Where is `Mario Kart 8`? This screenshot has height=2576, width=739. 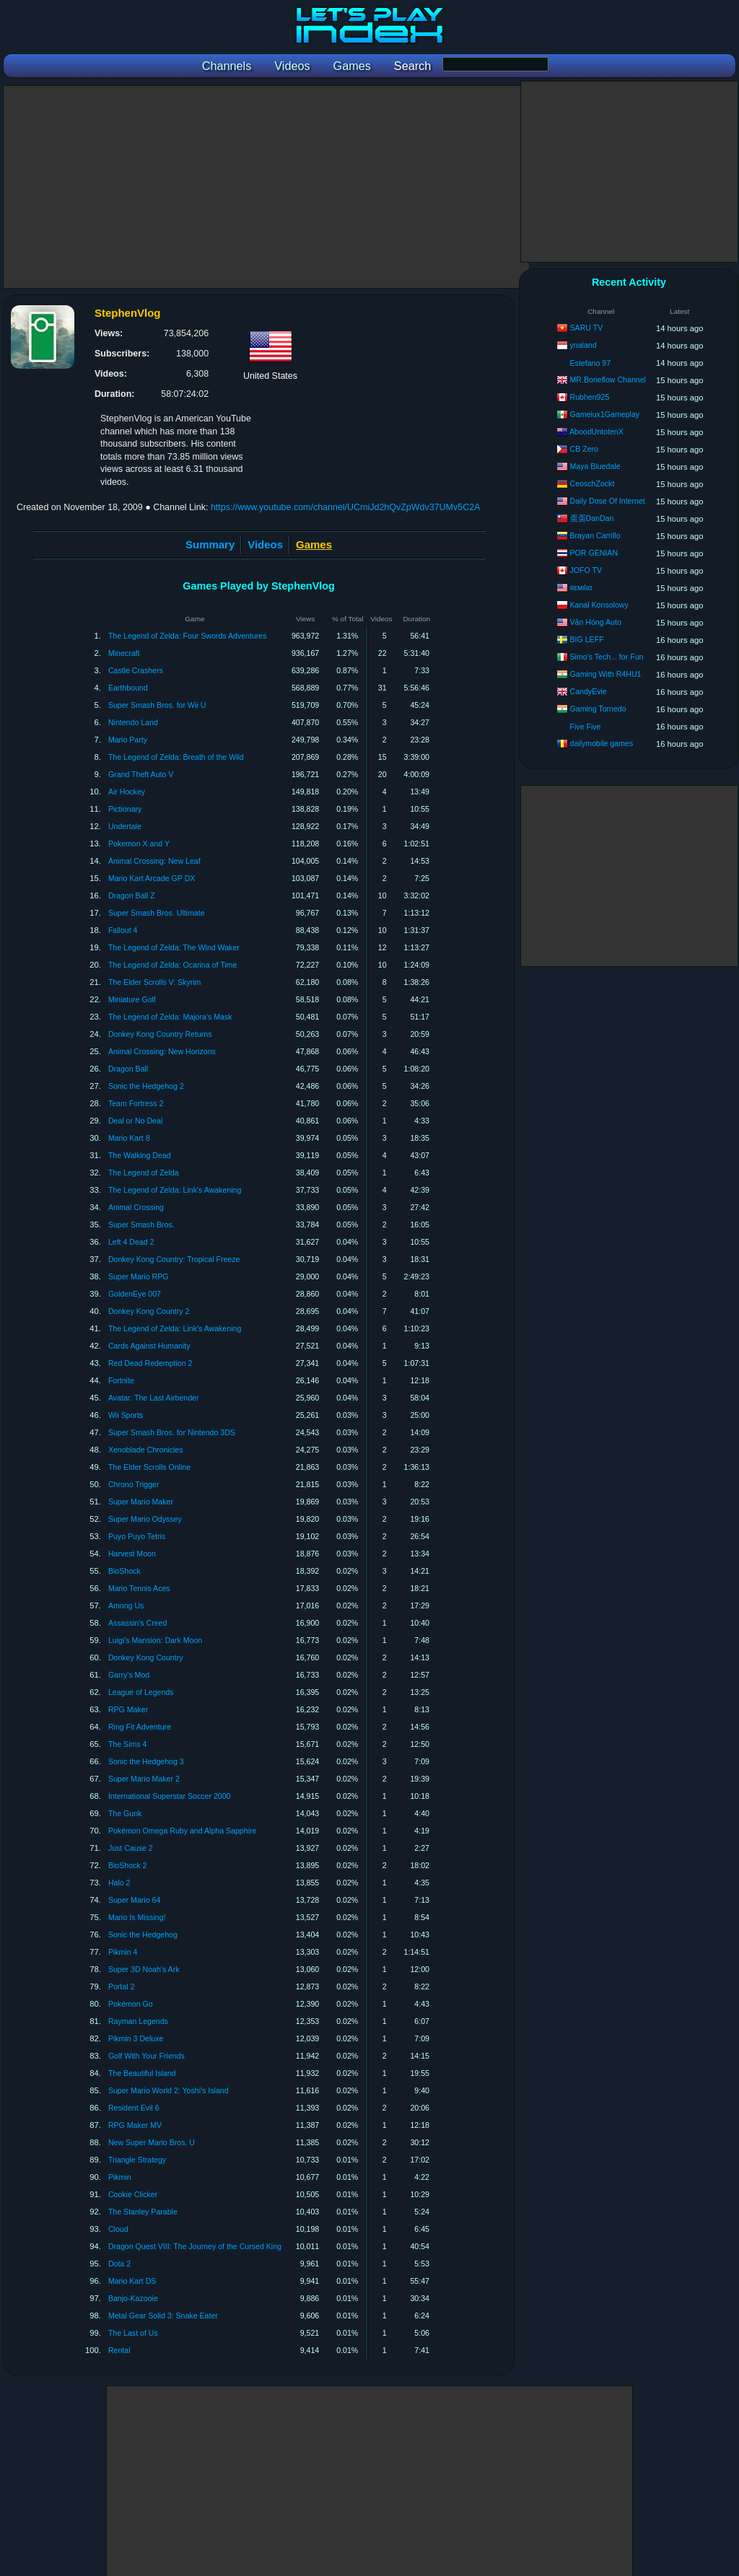
Mario Kart 8 is located at coordinates (129, 1138).